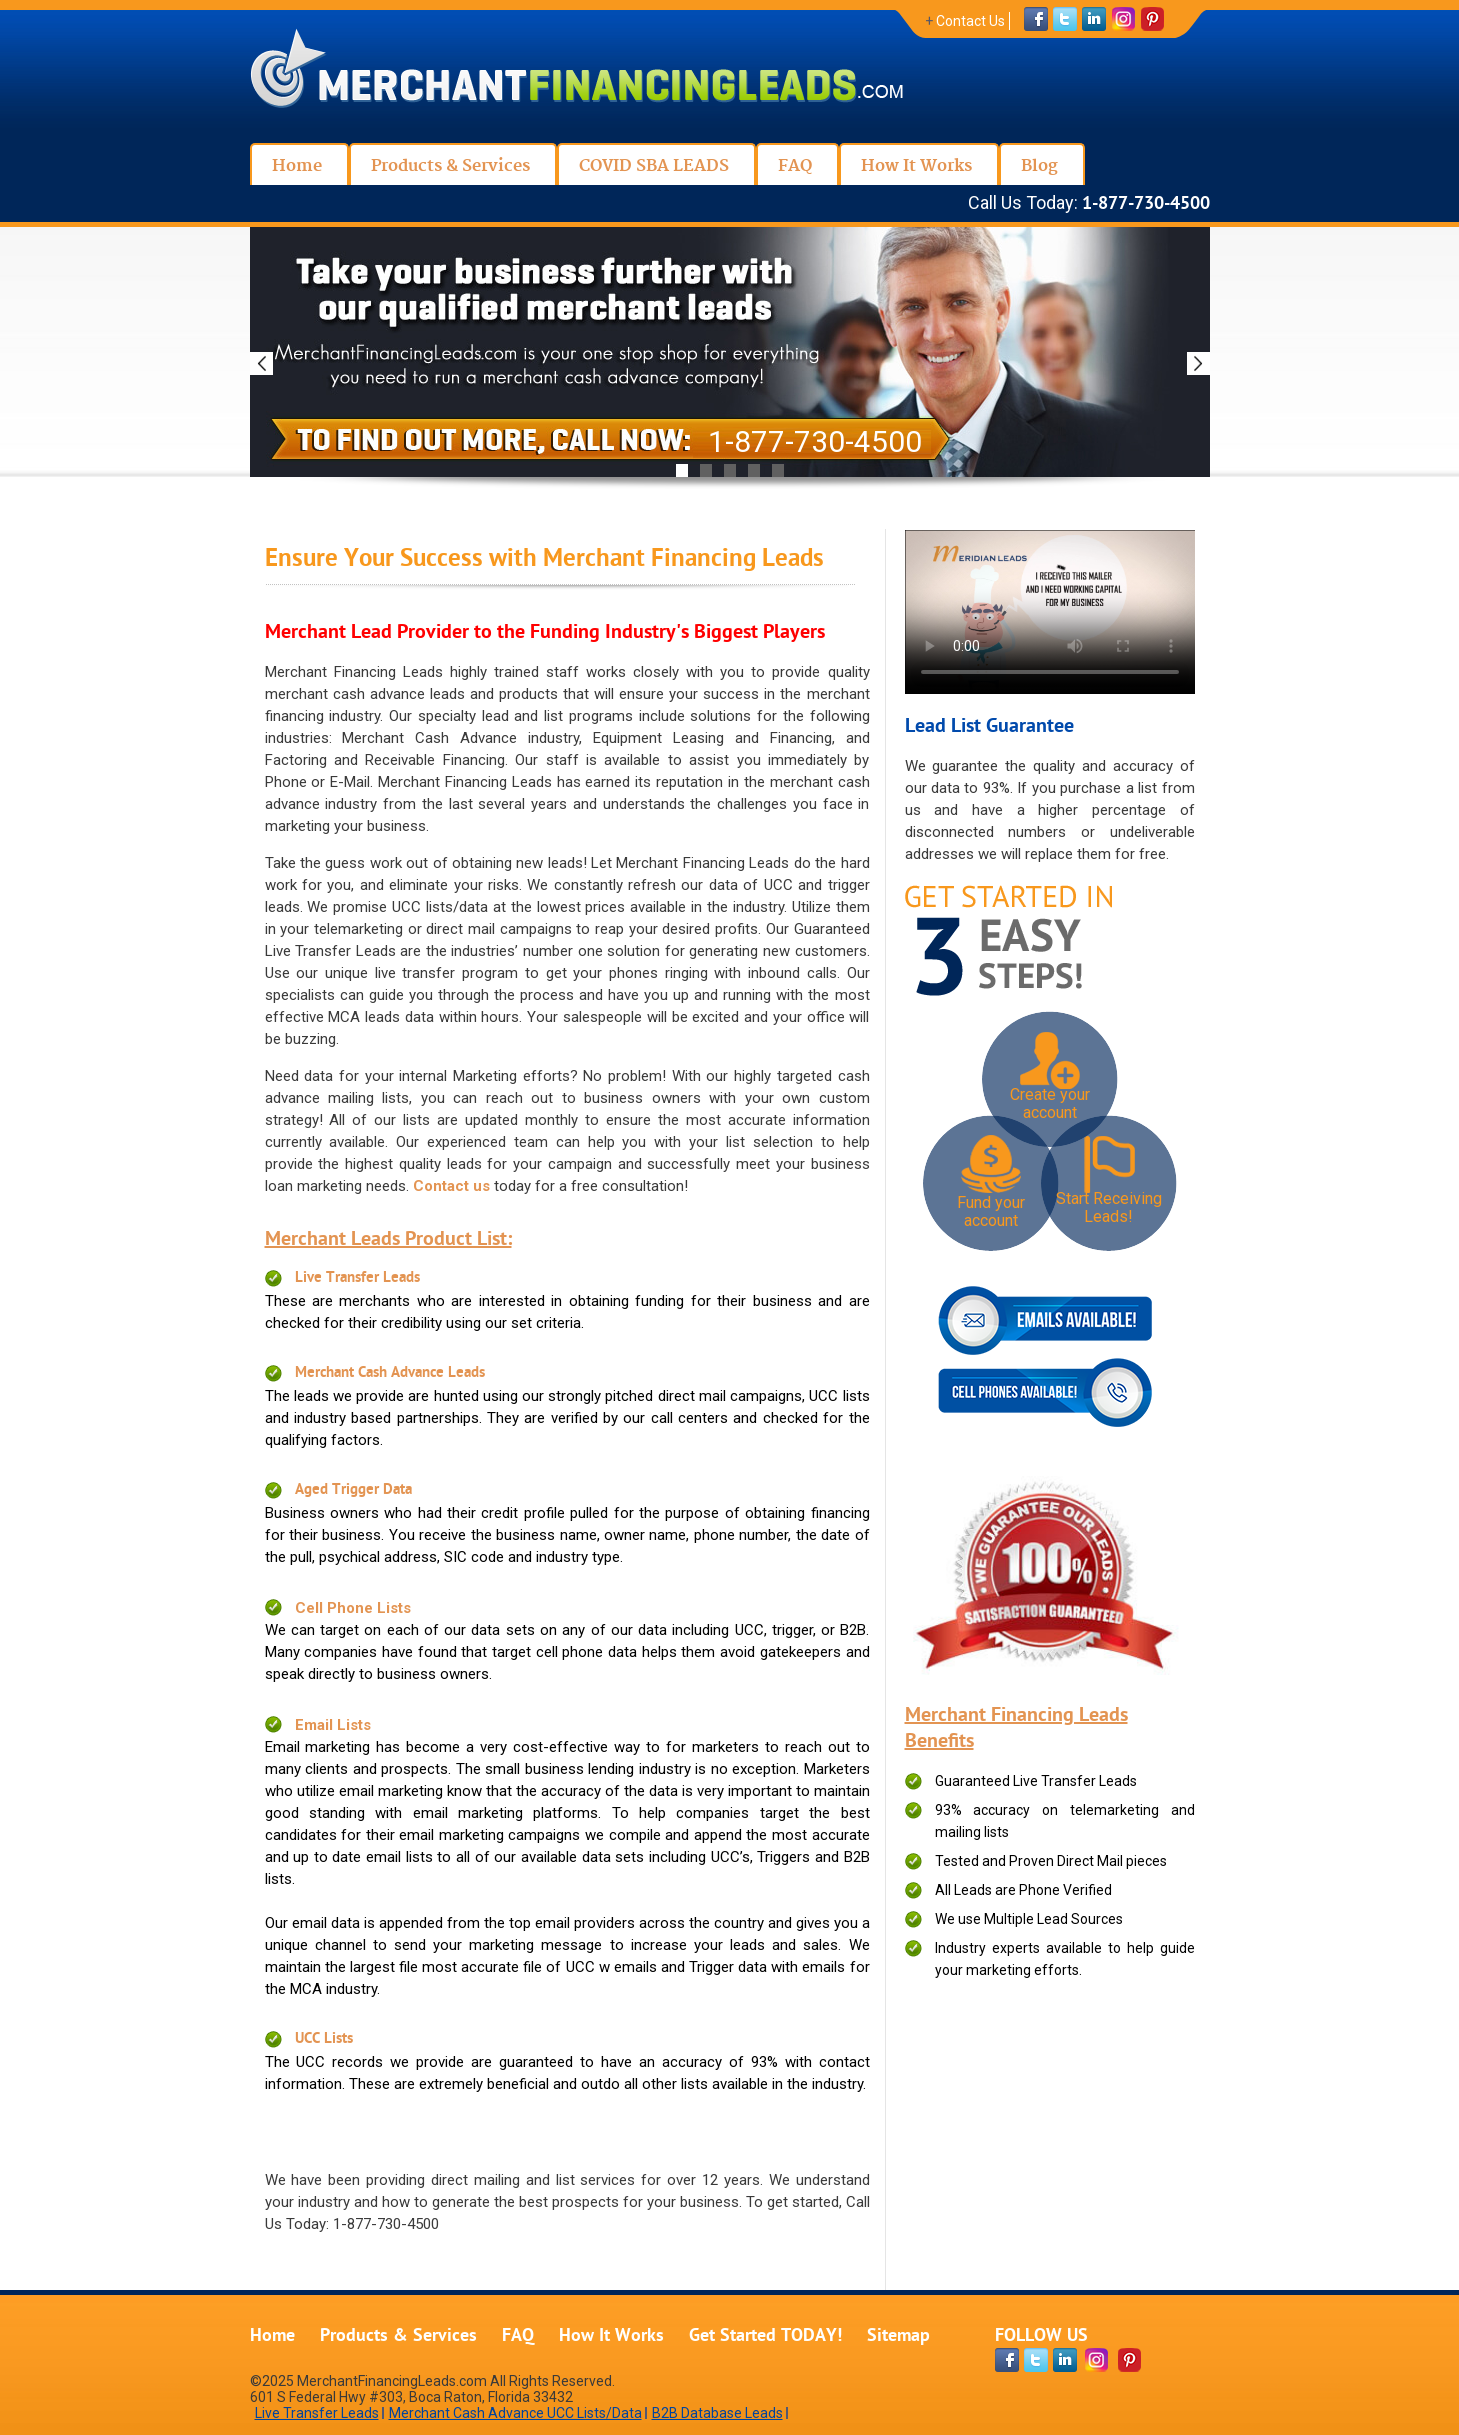 This screenshot has width=1459, height=2435. What do you see at coordinates (765, 2336) in the screenshot?
I see `Get Started TODAY!` at bounding box center [765, 2336].